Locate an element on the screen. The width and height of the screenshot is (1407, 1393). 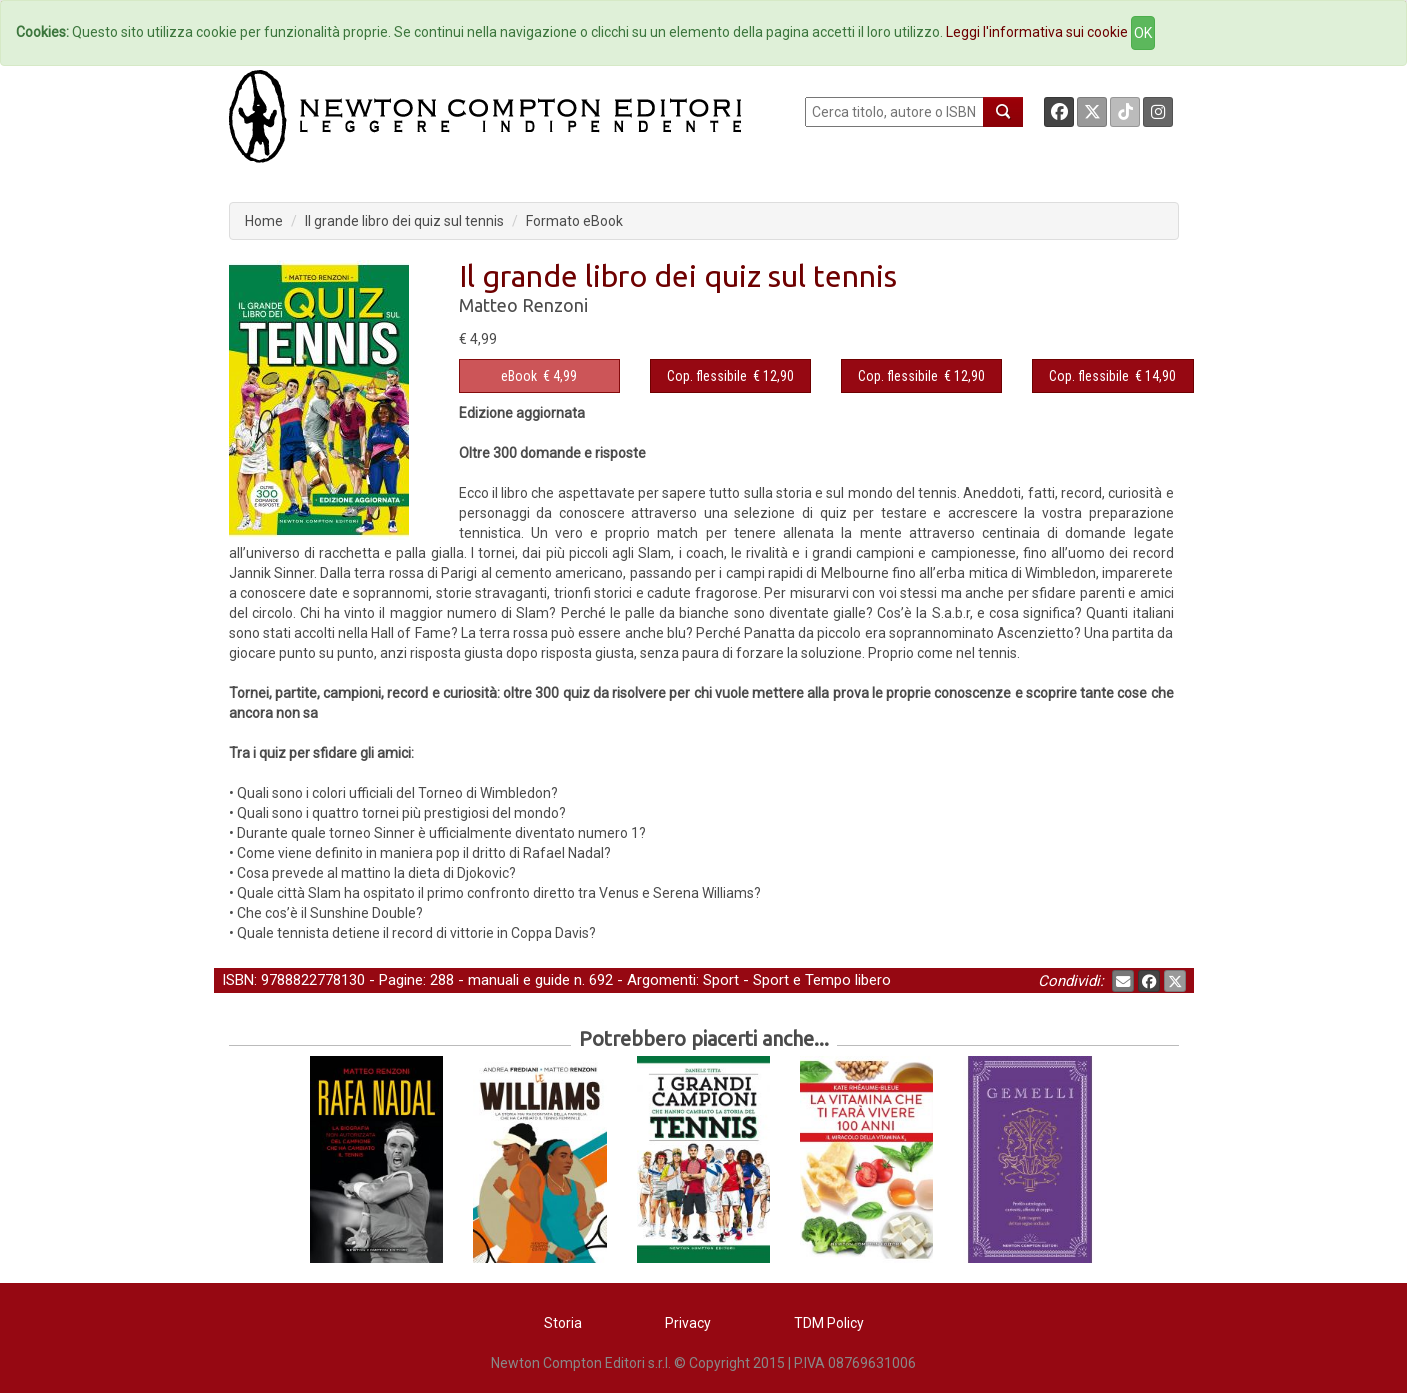
Cop. flessibile is located at coordinates (707, 376).